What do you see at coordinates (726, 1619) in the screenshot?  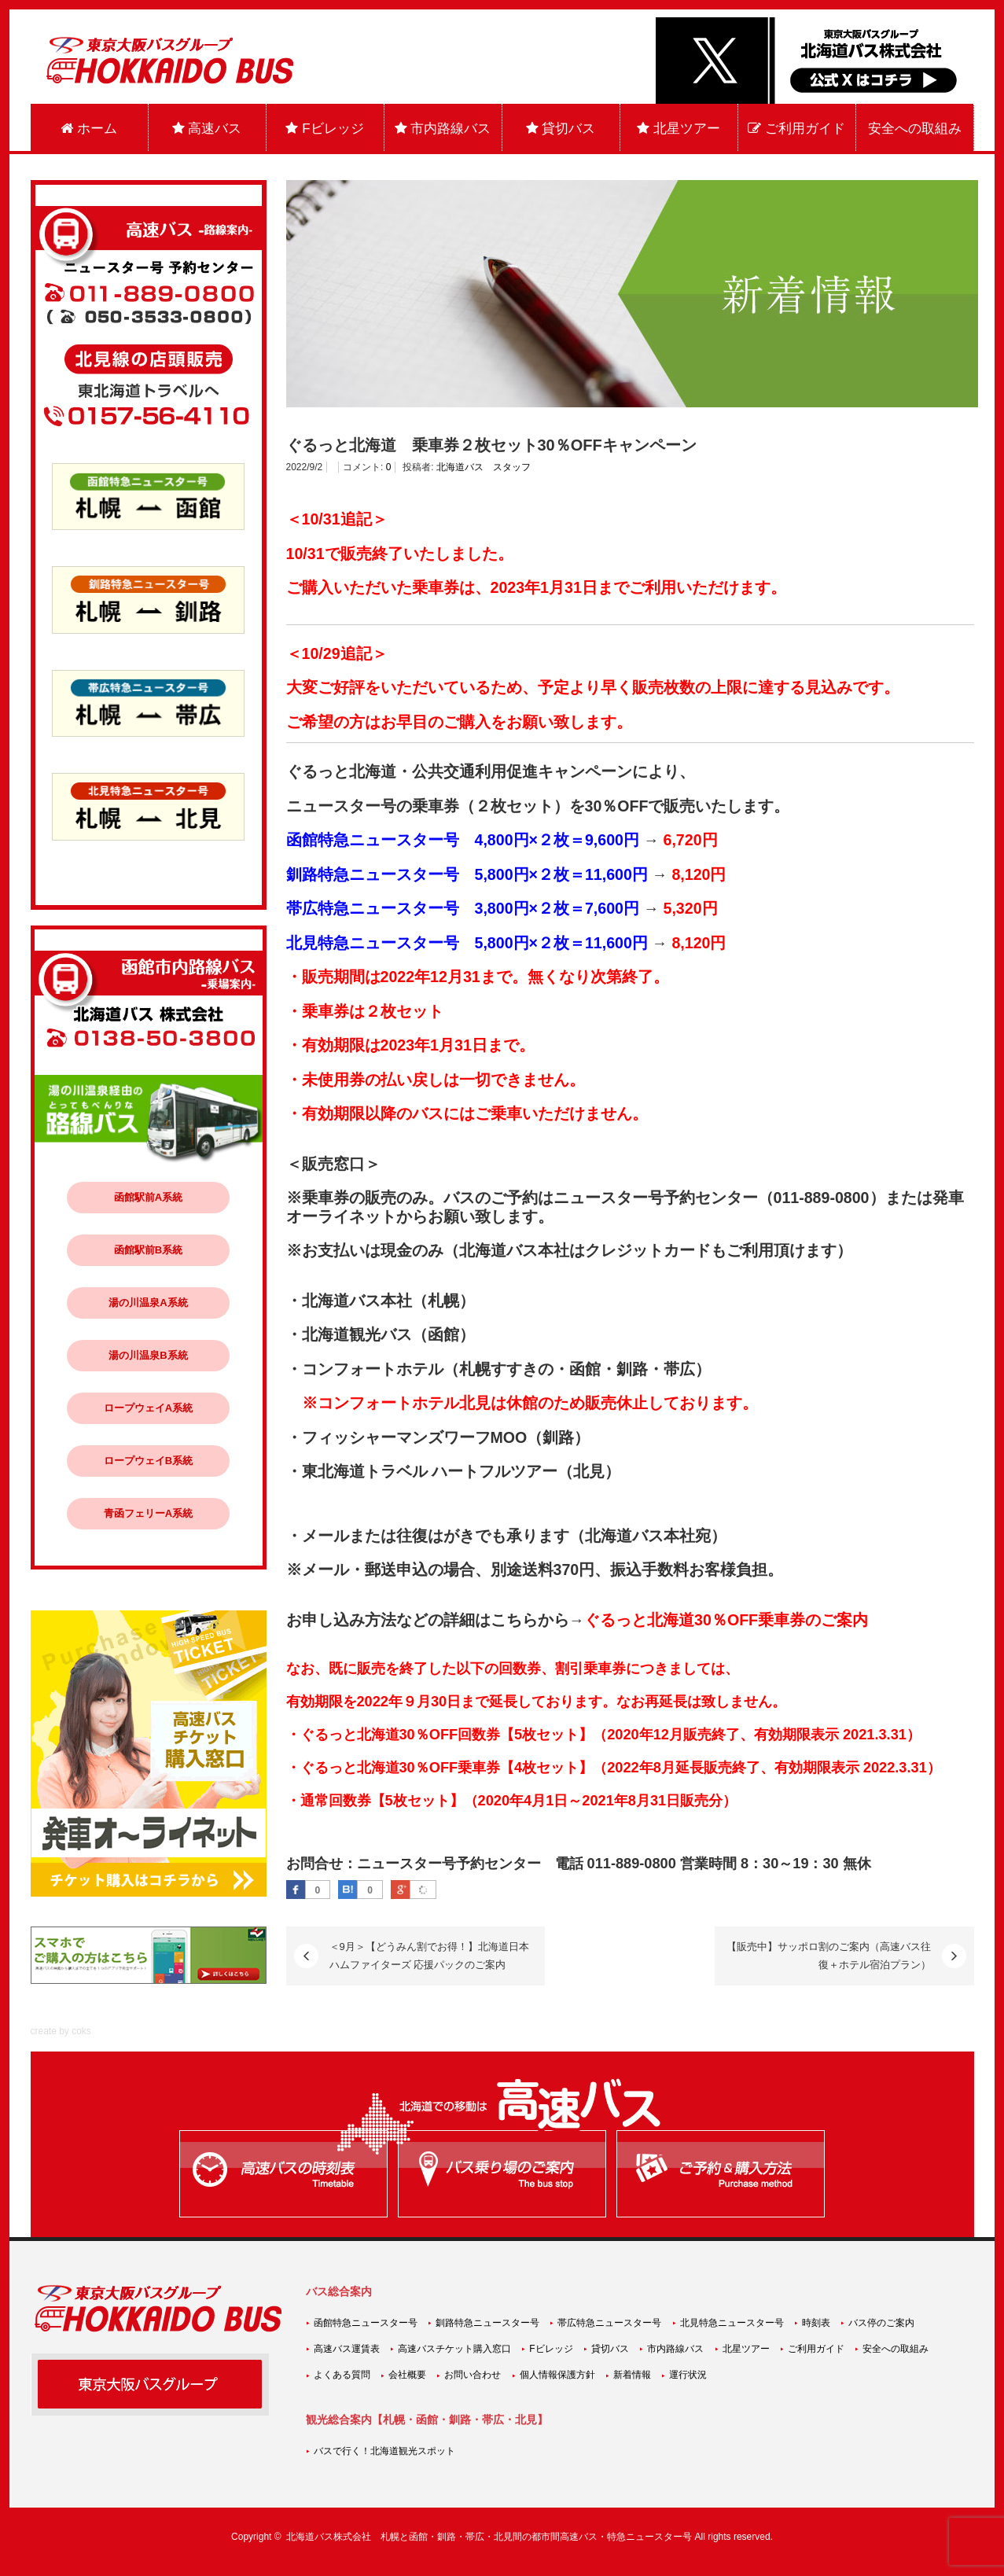 I see `ぐるっと北海道30％OFF乗車券のご案内` at bounding box center [726, 1619].